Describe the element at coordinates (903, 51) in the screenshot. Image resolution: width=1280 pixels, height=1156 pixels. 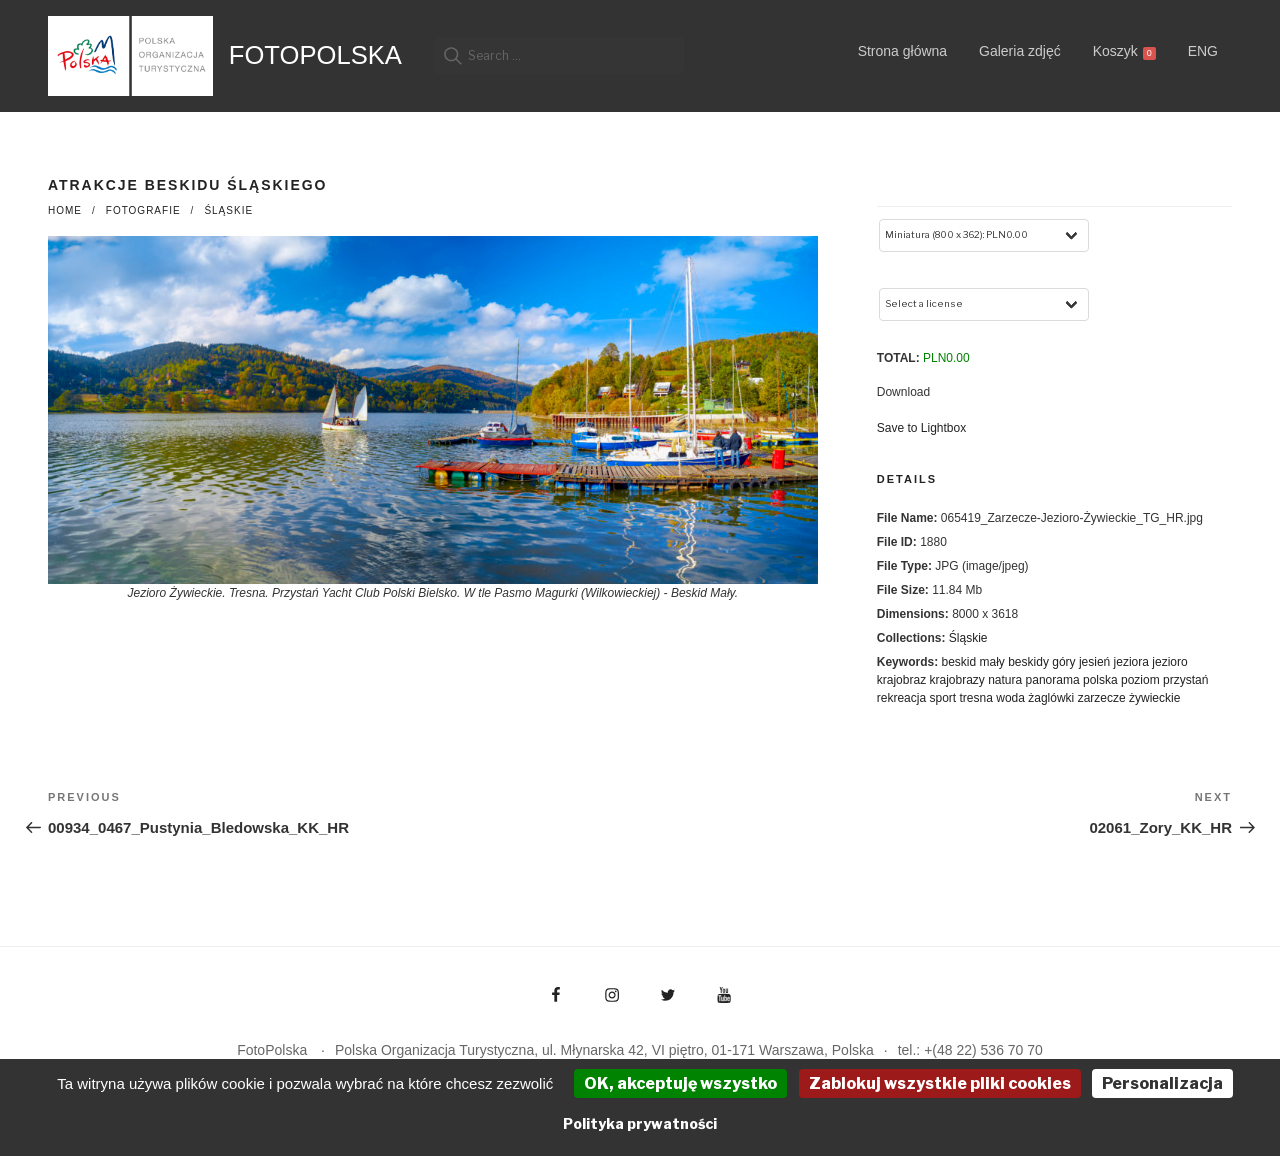
I see `Strona główna` at that location.